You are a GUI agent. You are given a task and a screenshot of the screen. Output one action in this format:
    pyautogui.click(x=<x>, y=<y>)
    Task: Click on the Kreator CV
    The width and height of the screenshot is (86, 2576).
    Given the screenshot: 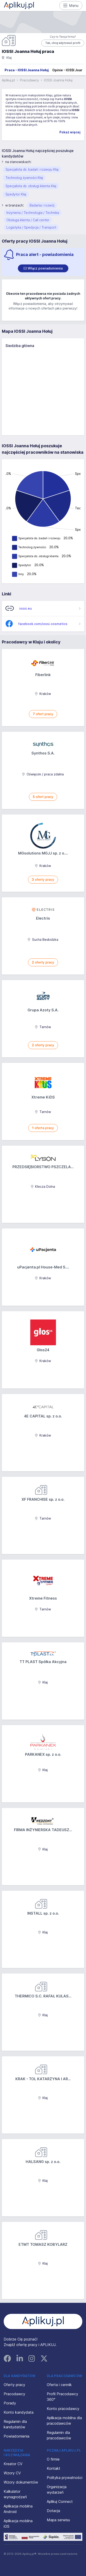 What is the action you would take?
    pyautogui.click(x=13, y=2463)
    